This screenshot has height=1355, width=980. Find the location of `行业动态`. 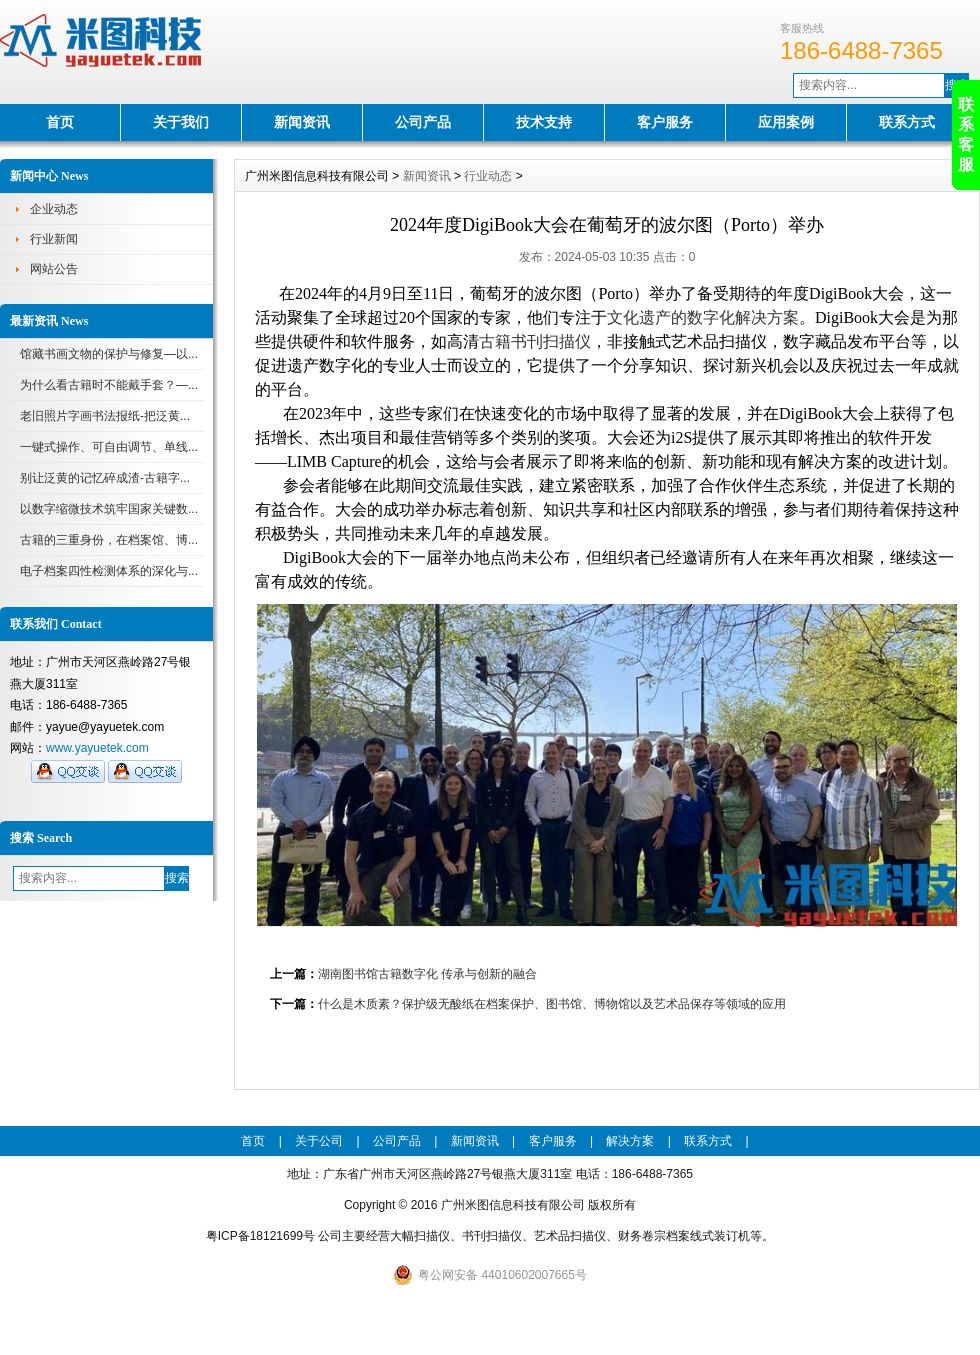

行业动态 is located at coordinates (488, 176).